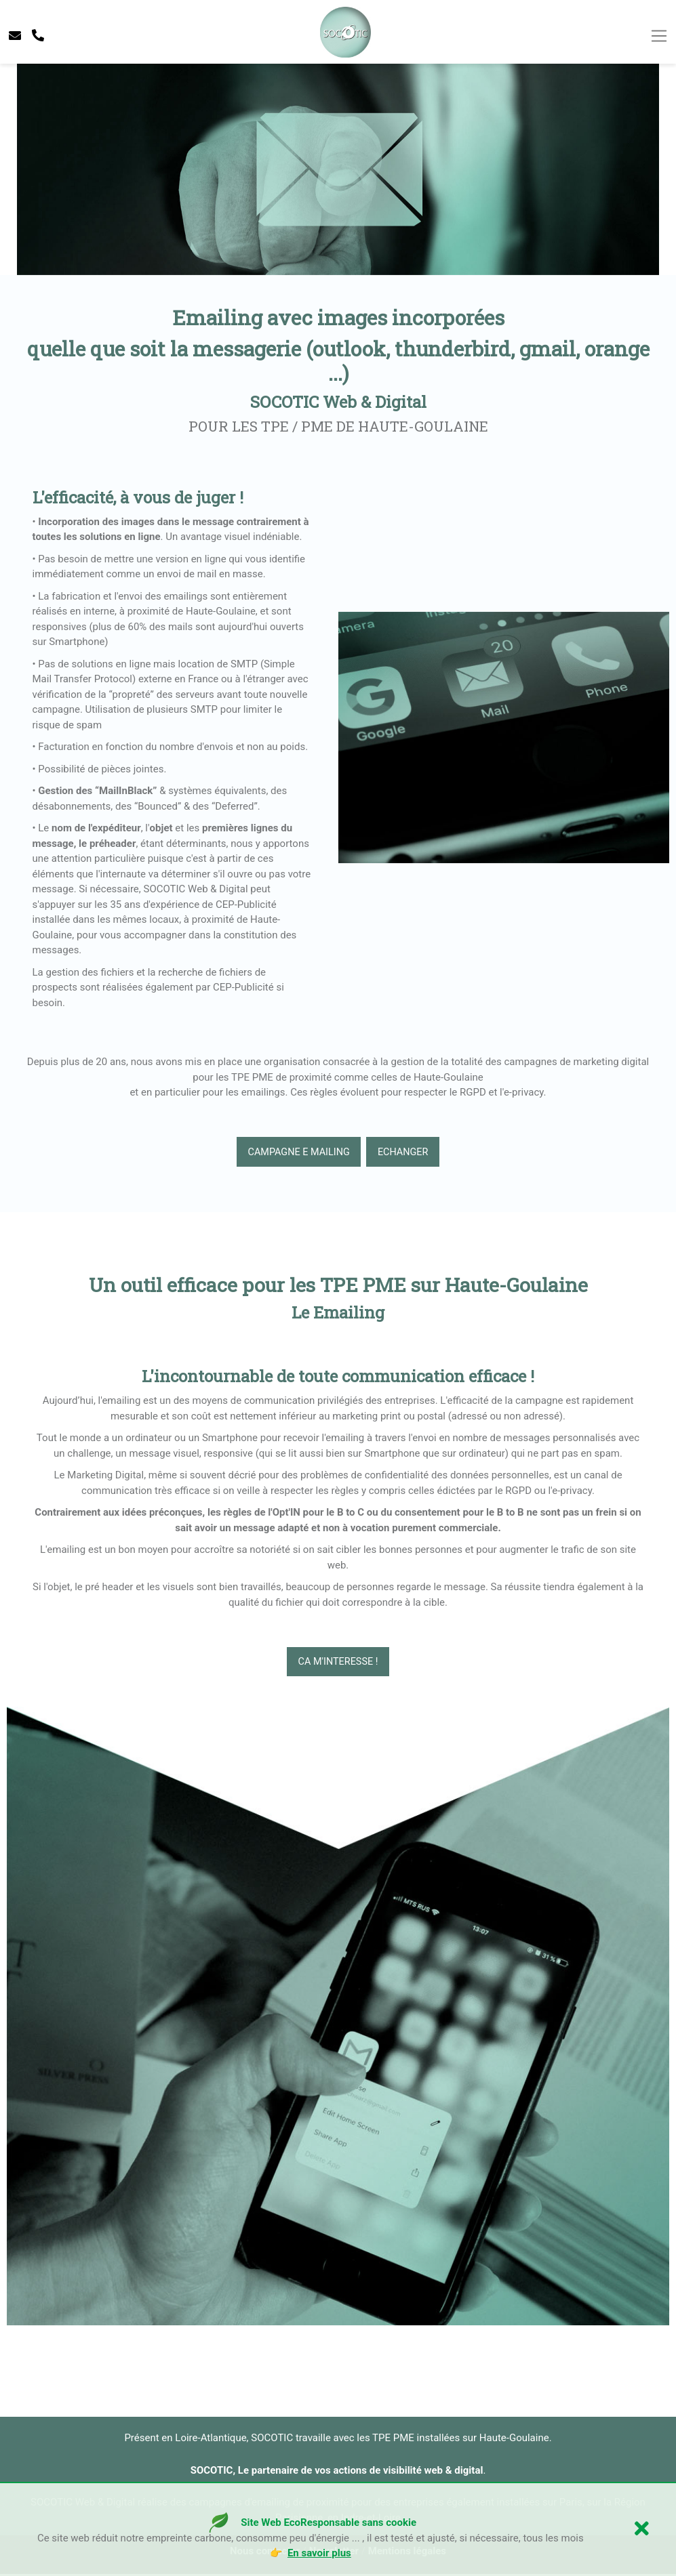  I want to click on CA M'INTERESSE !, so click(338, 1663).